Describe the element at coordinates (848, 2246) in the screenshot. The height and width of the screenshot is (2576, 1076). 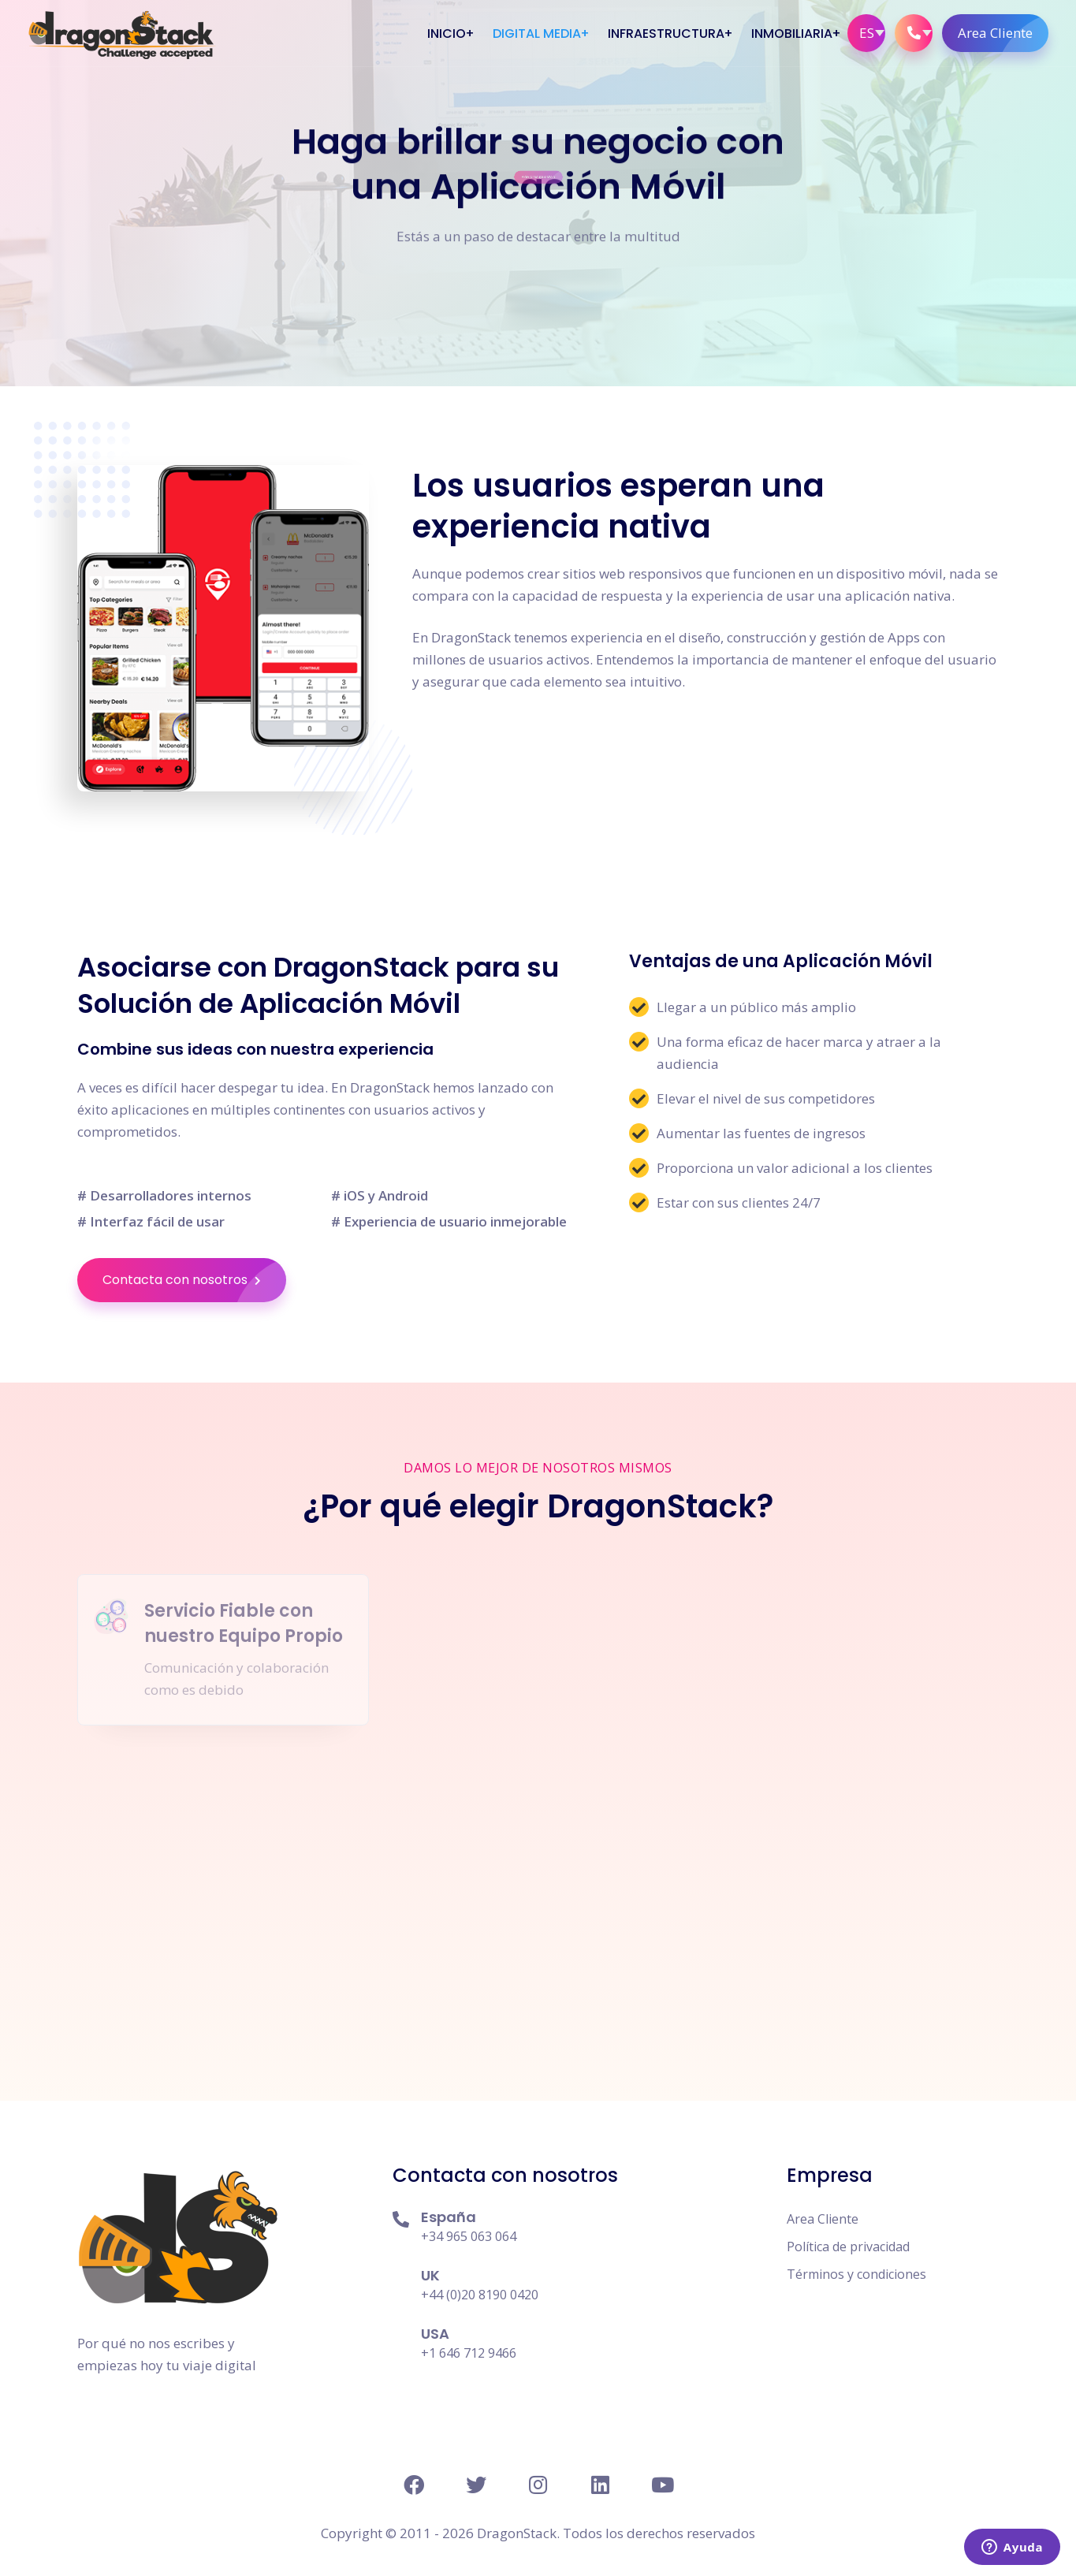
I see `Política de privacidad` at that location.